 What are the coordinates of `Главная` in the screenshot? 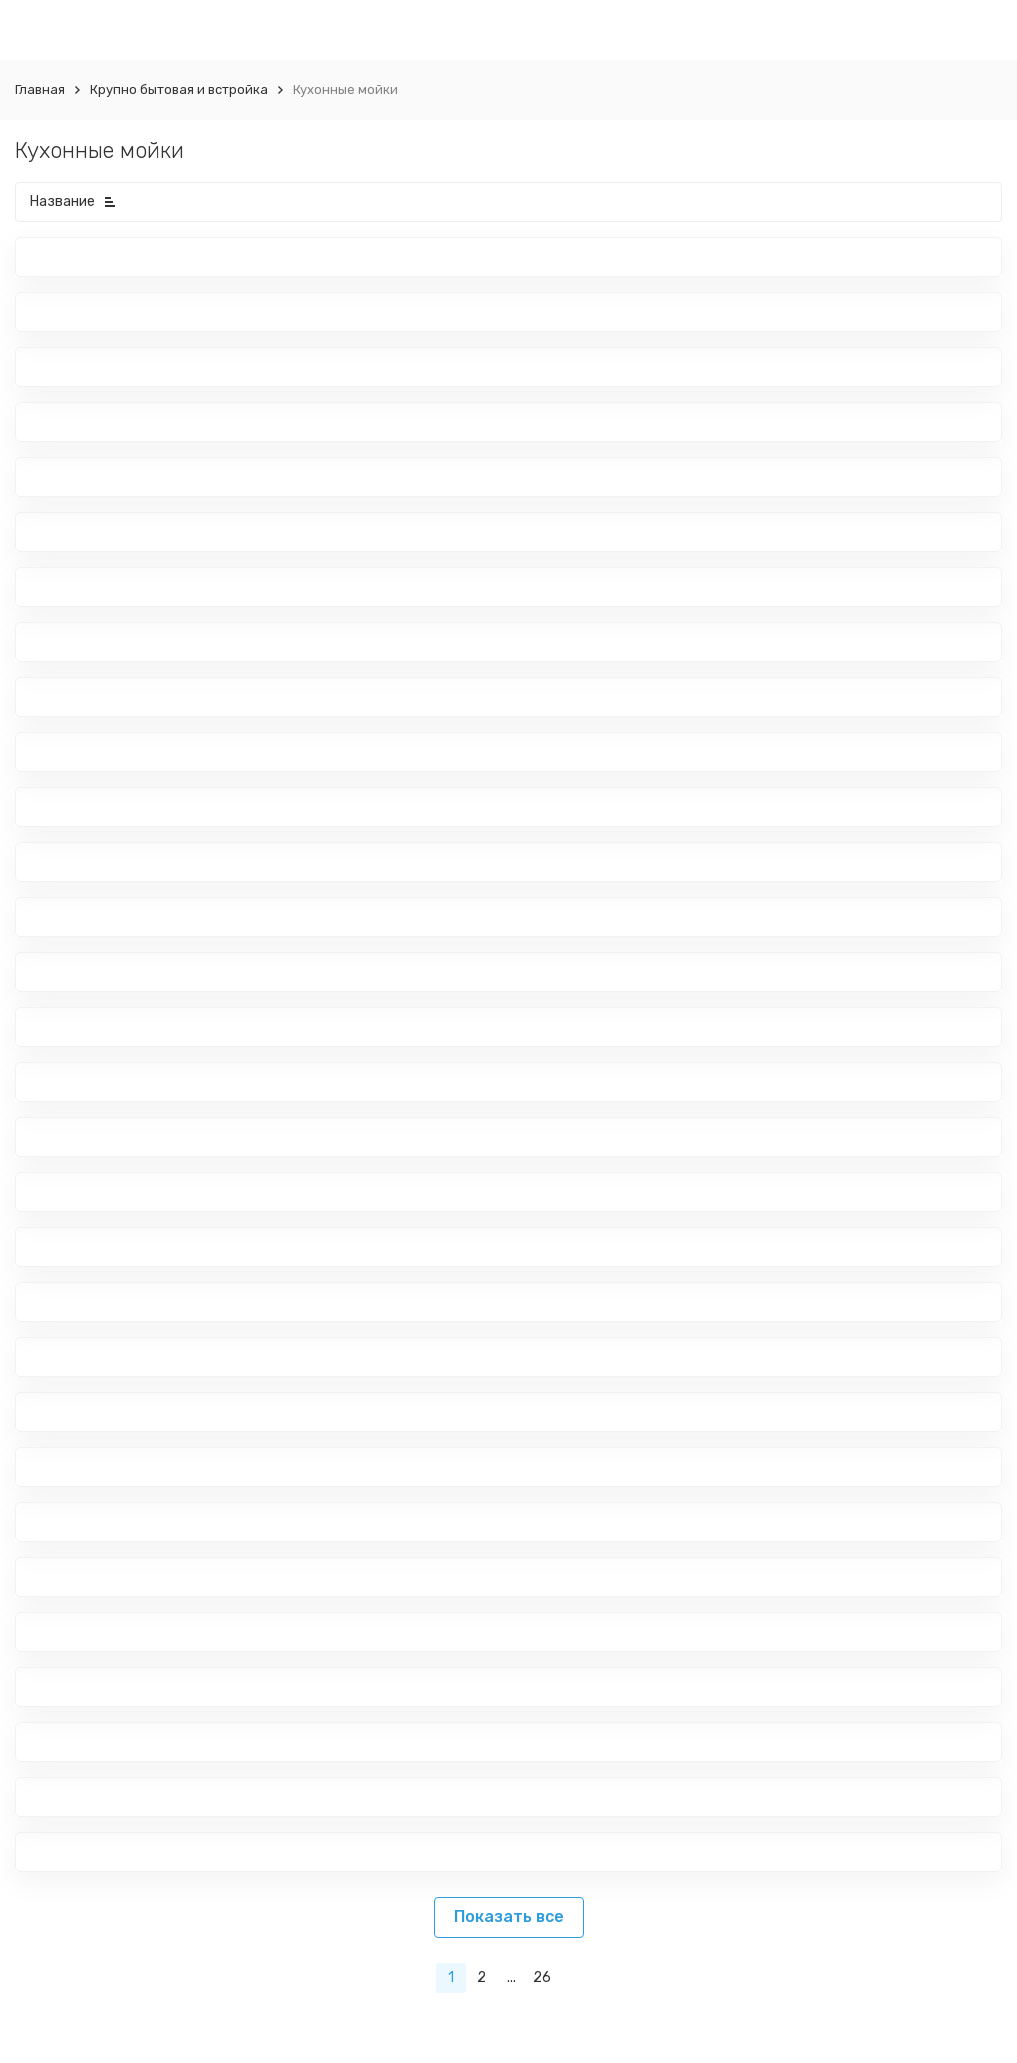 It's located at (40, 89).